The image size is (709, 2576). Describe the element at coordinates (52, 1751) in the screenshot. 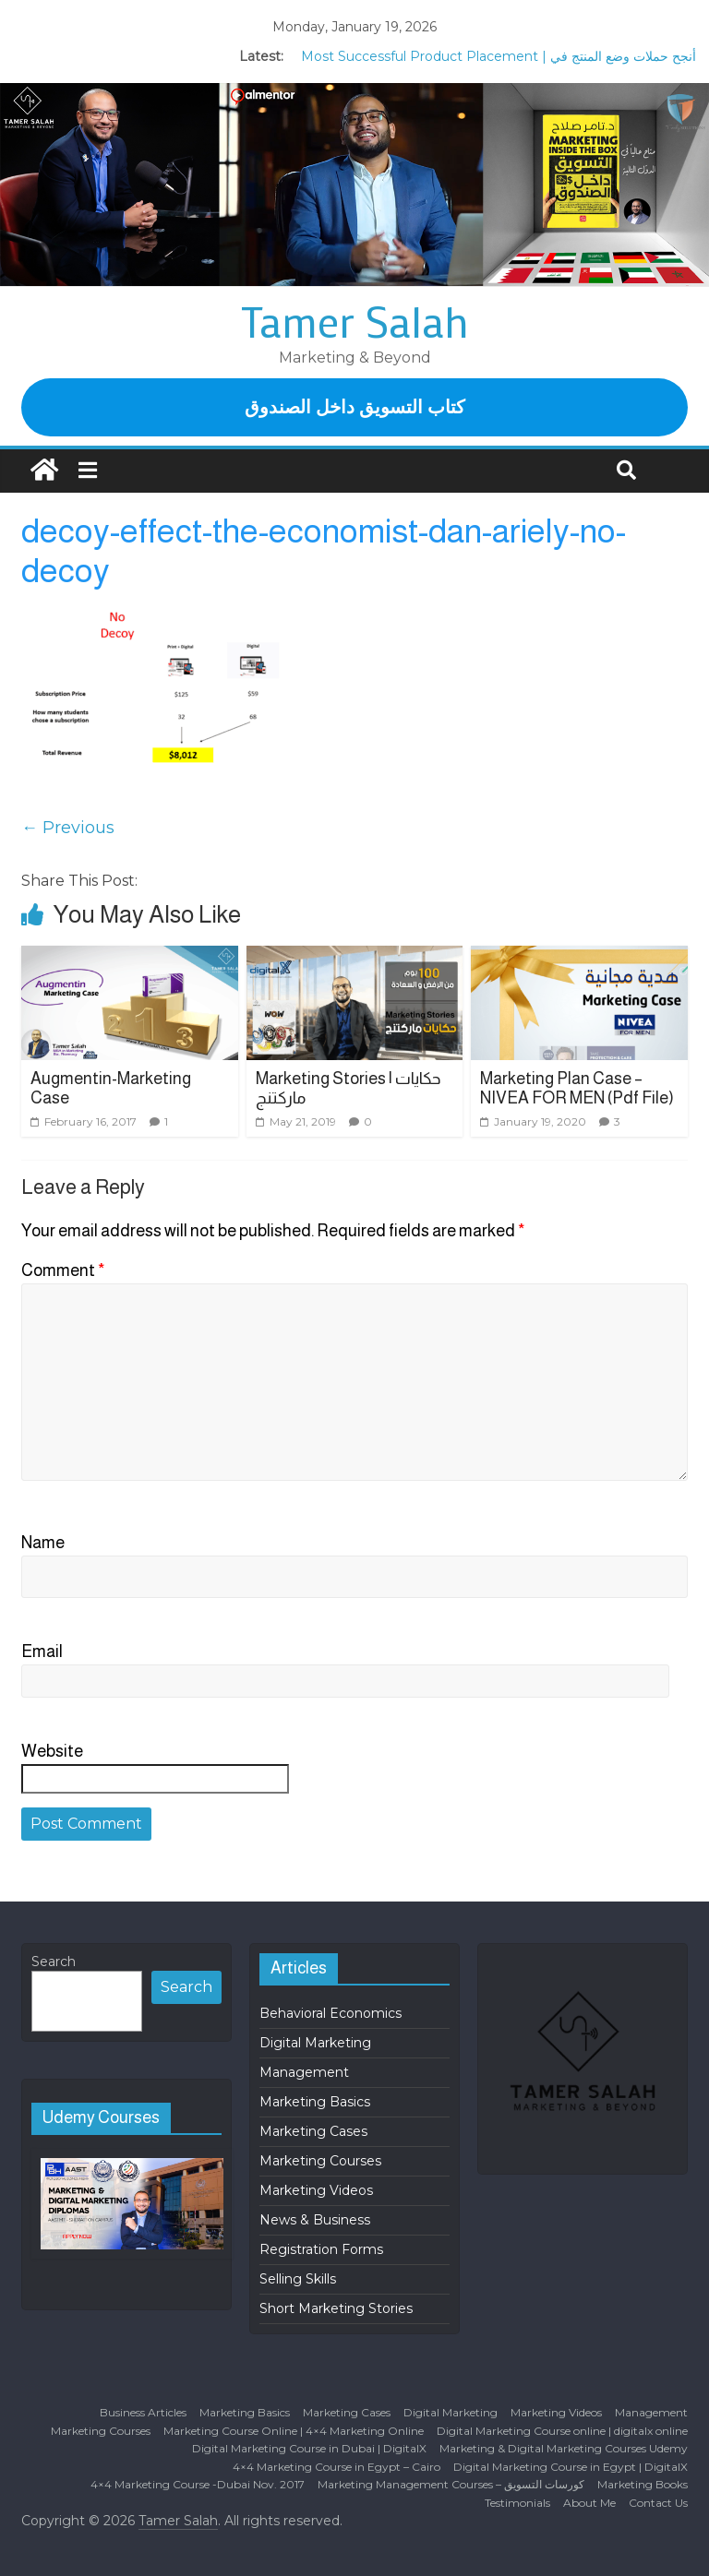

I see `Website` at that location.